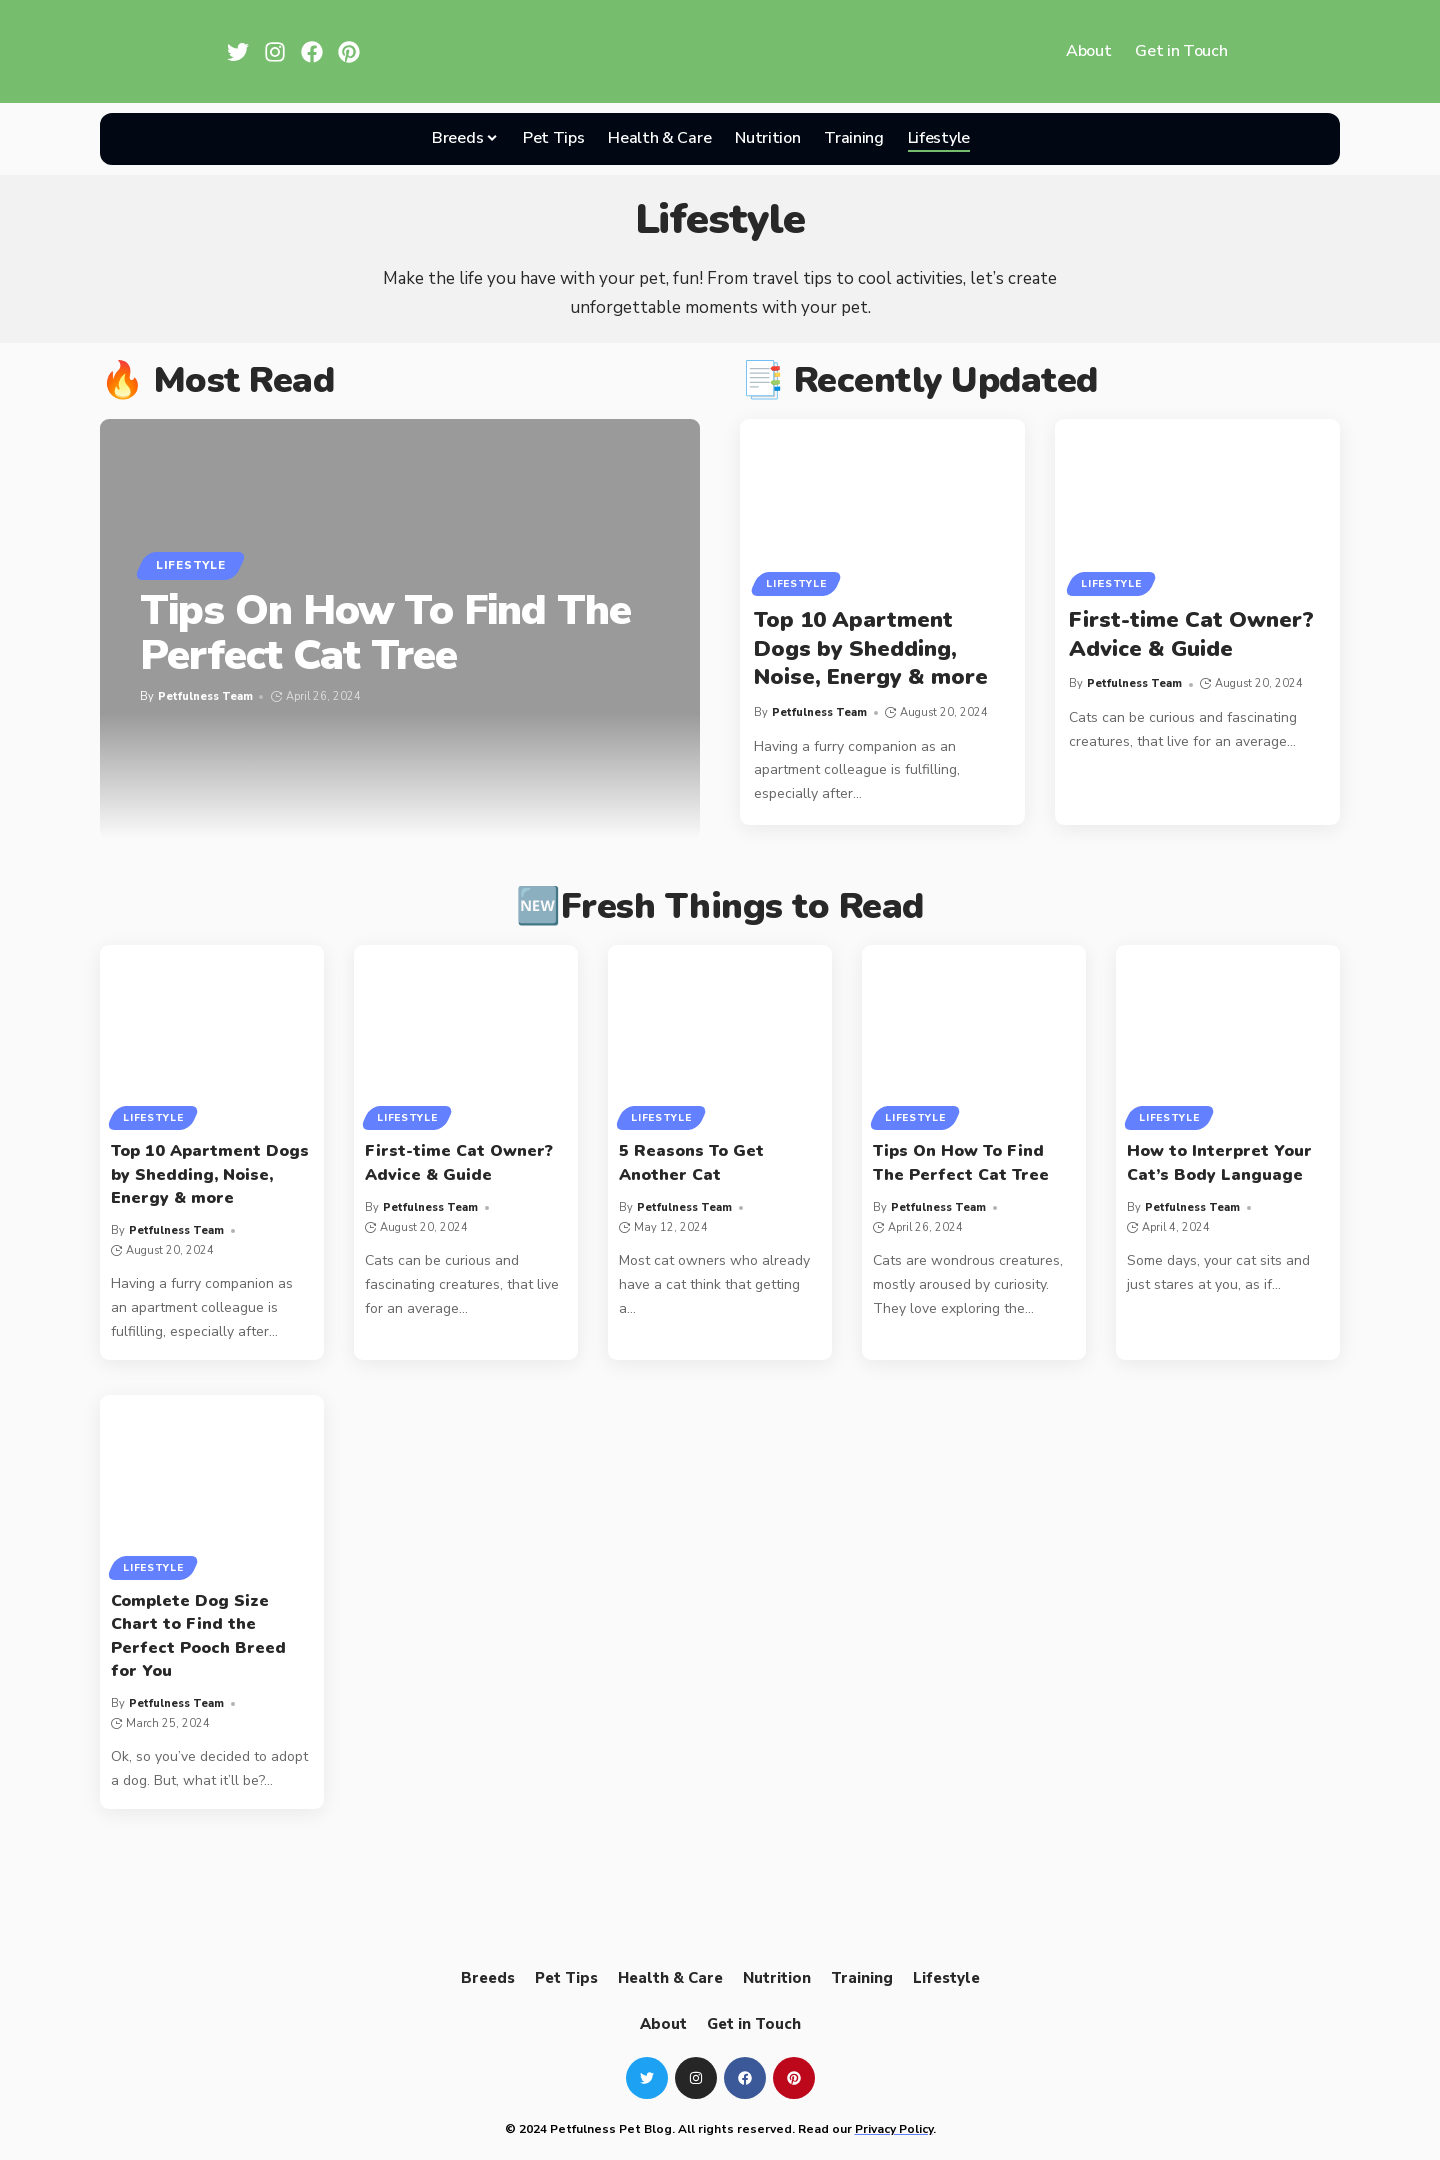  Describe the element at coordinates (385, 632) in the screenshot. I see `Tips On How To Find The Perfect Cat Tree` at that location.